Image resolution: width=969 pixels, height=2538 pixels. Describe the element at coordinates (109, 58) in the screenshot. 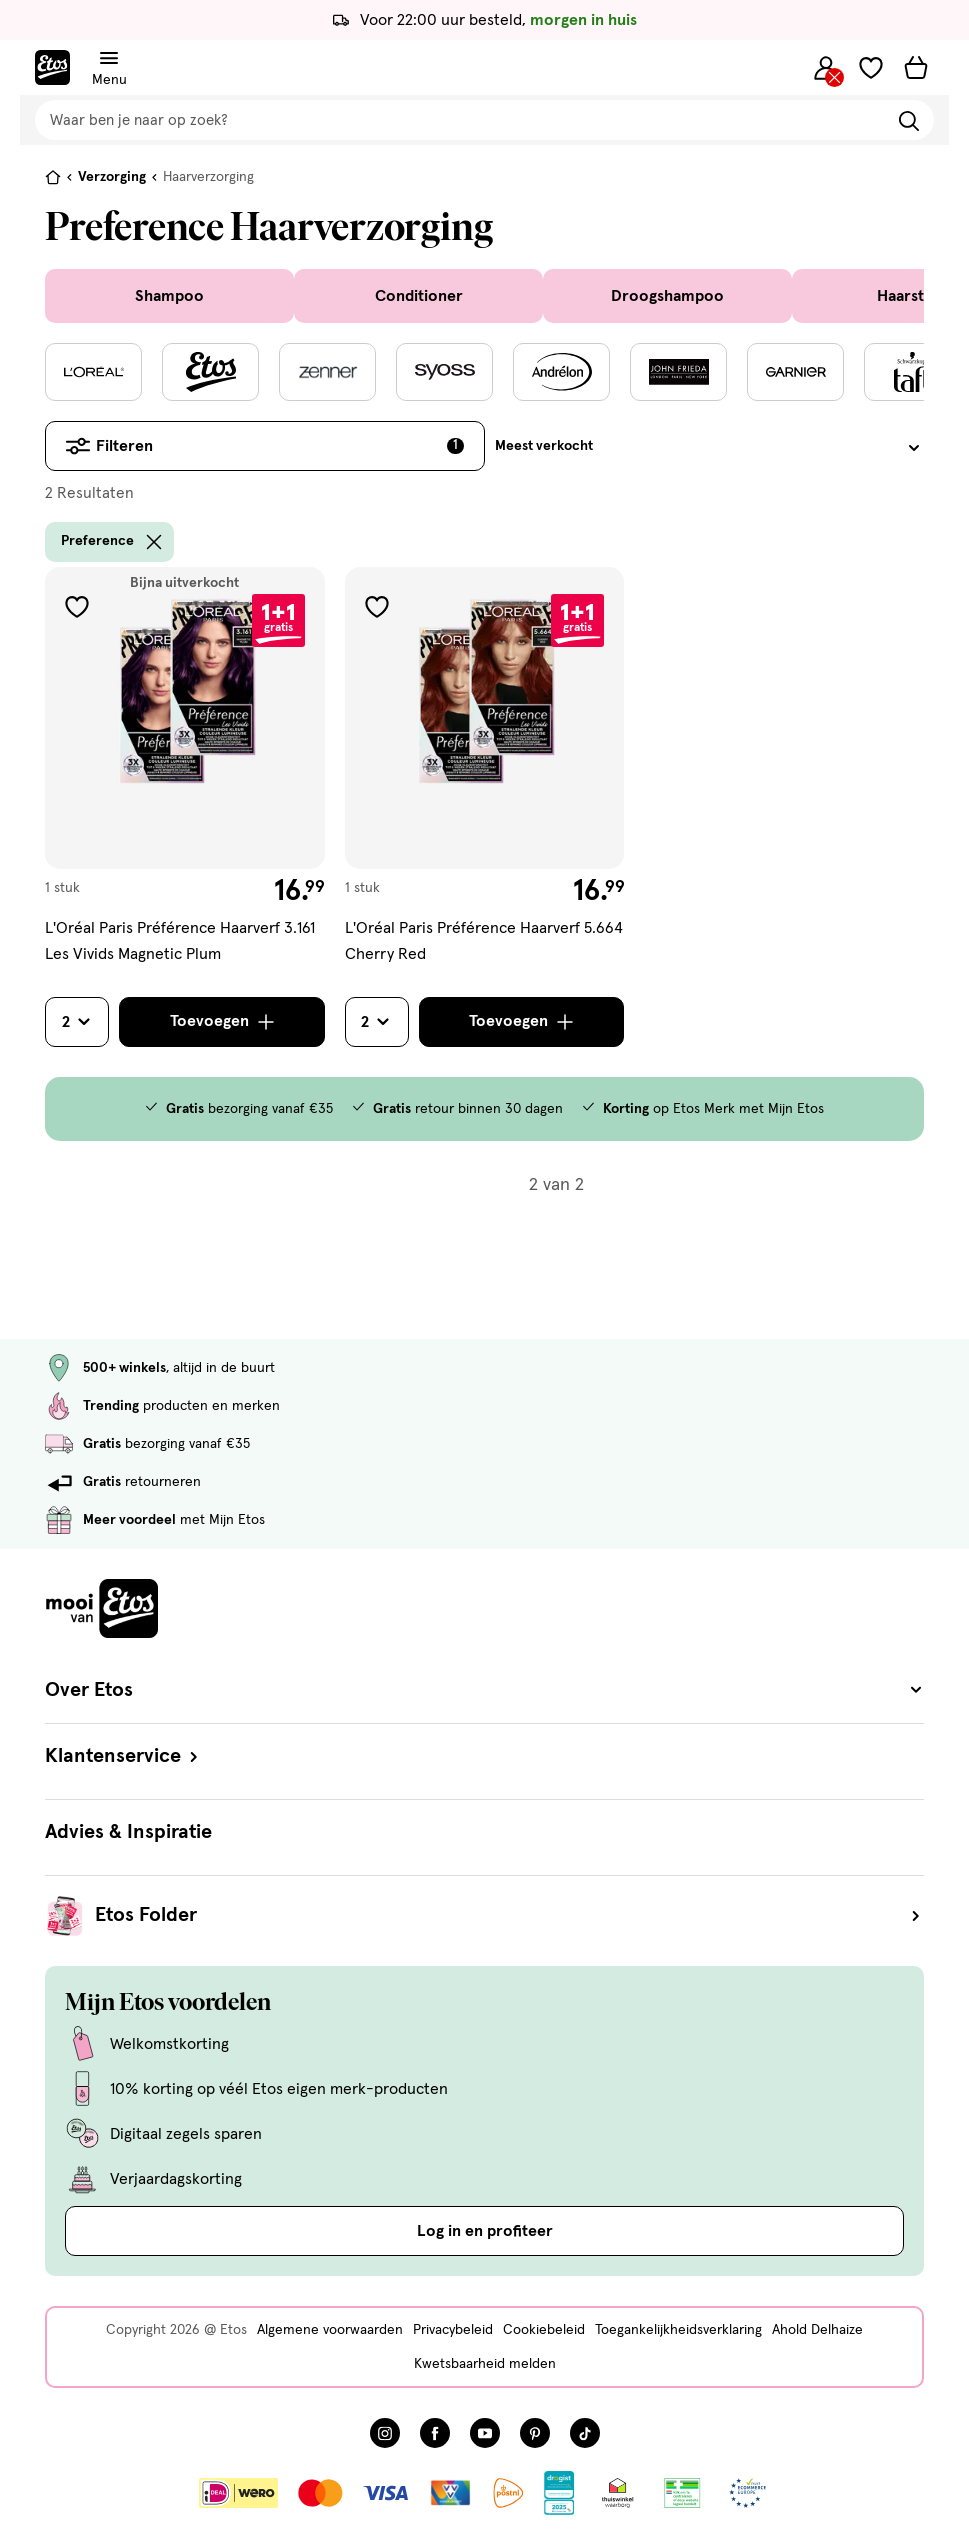

I see `[Navigatiemenu omschakelen]` at that location.